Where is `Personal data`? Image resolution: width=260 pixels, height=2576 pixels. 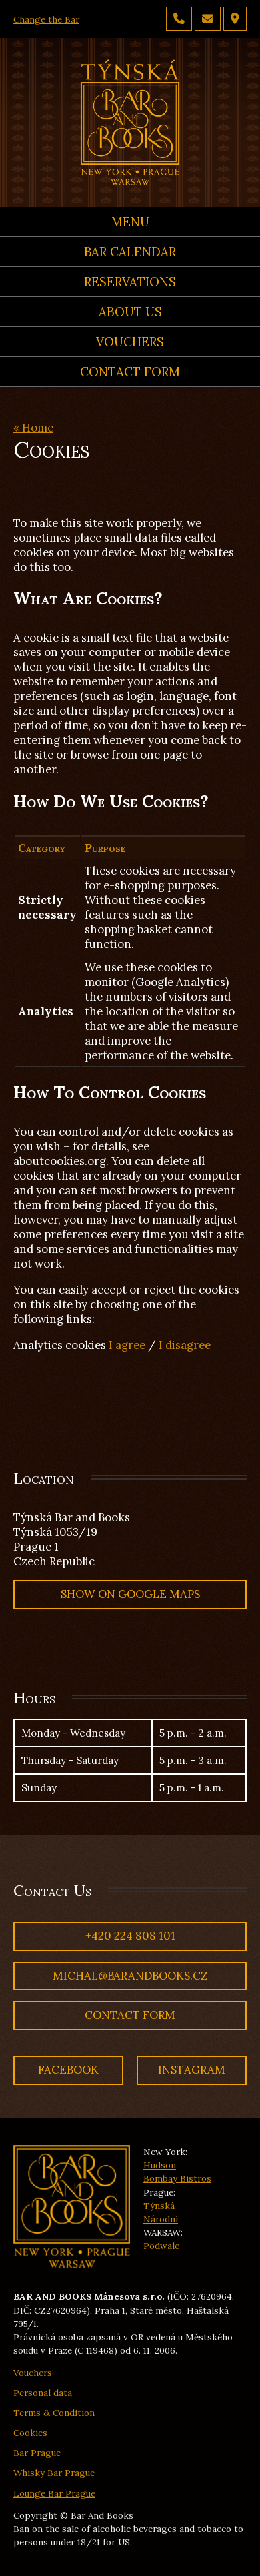 Personal data is located at coordinates (42, 2393).